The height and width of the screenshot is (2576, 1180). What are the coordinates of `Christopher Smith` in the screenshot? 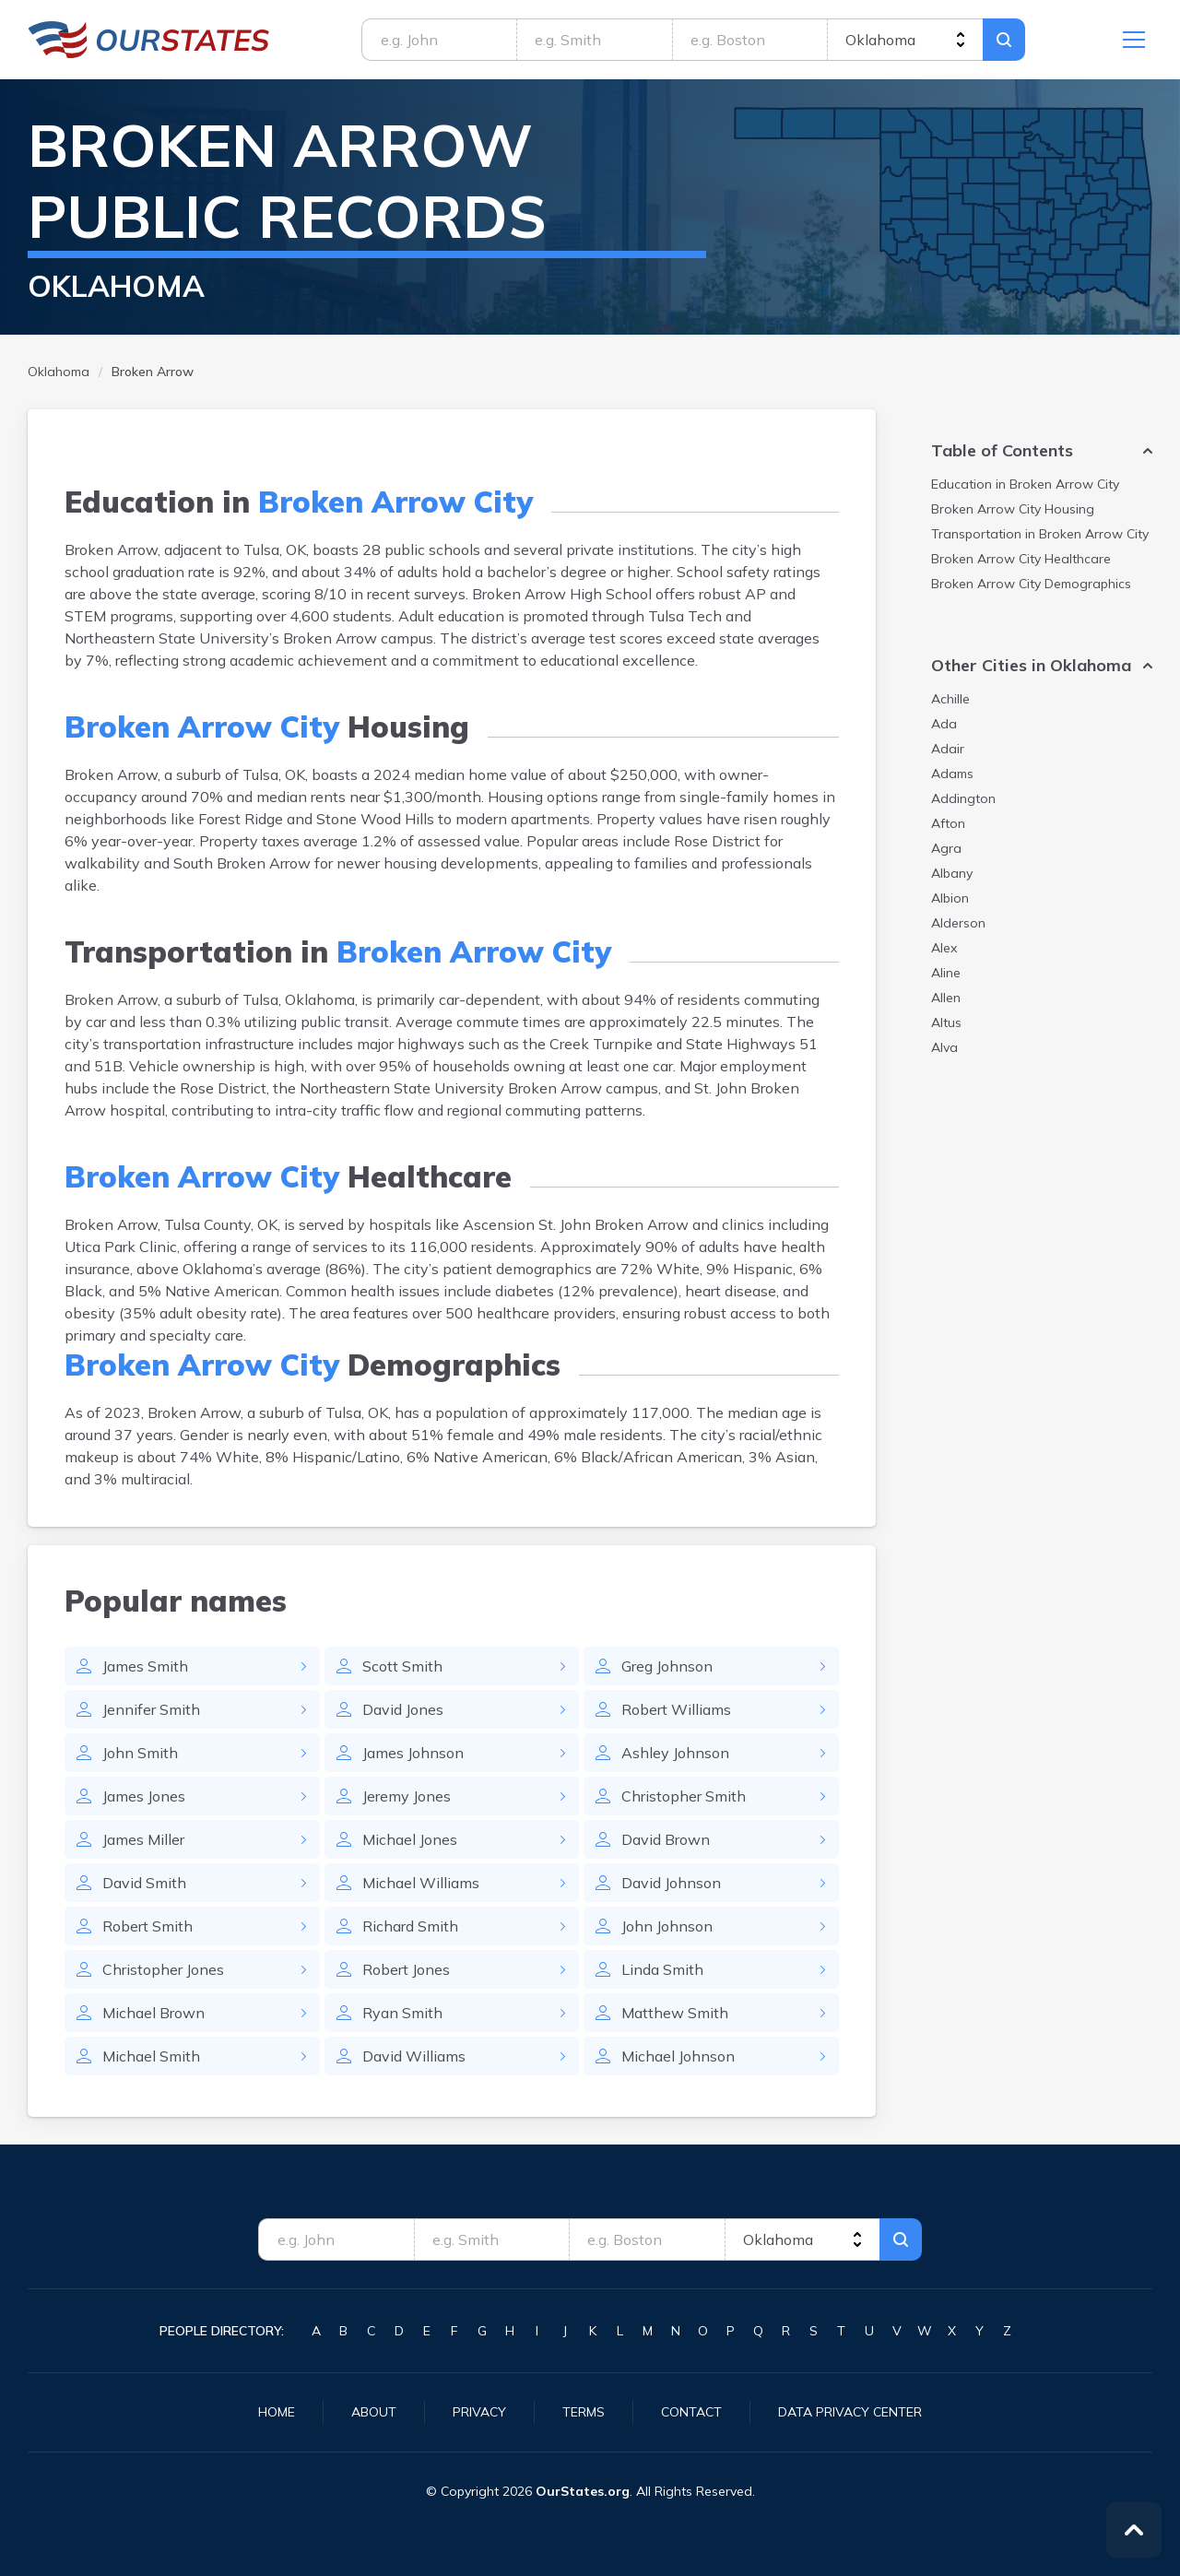 It's located at (683, 1796).